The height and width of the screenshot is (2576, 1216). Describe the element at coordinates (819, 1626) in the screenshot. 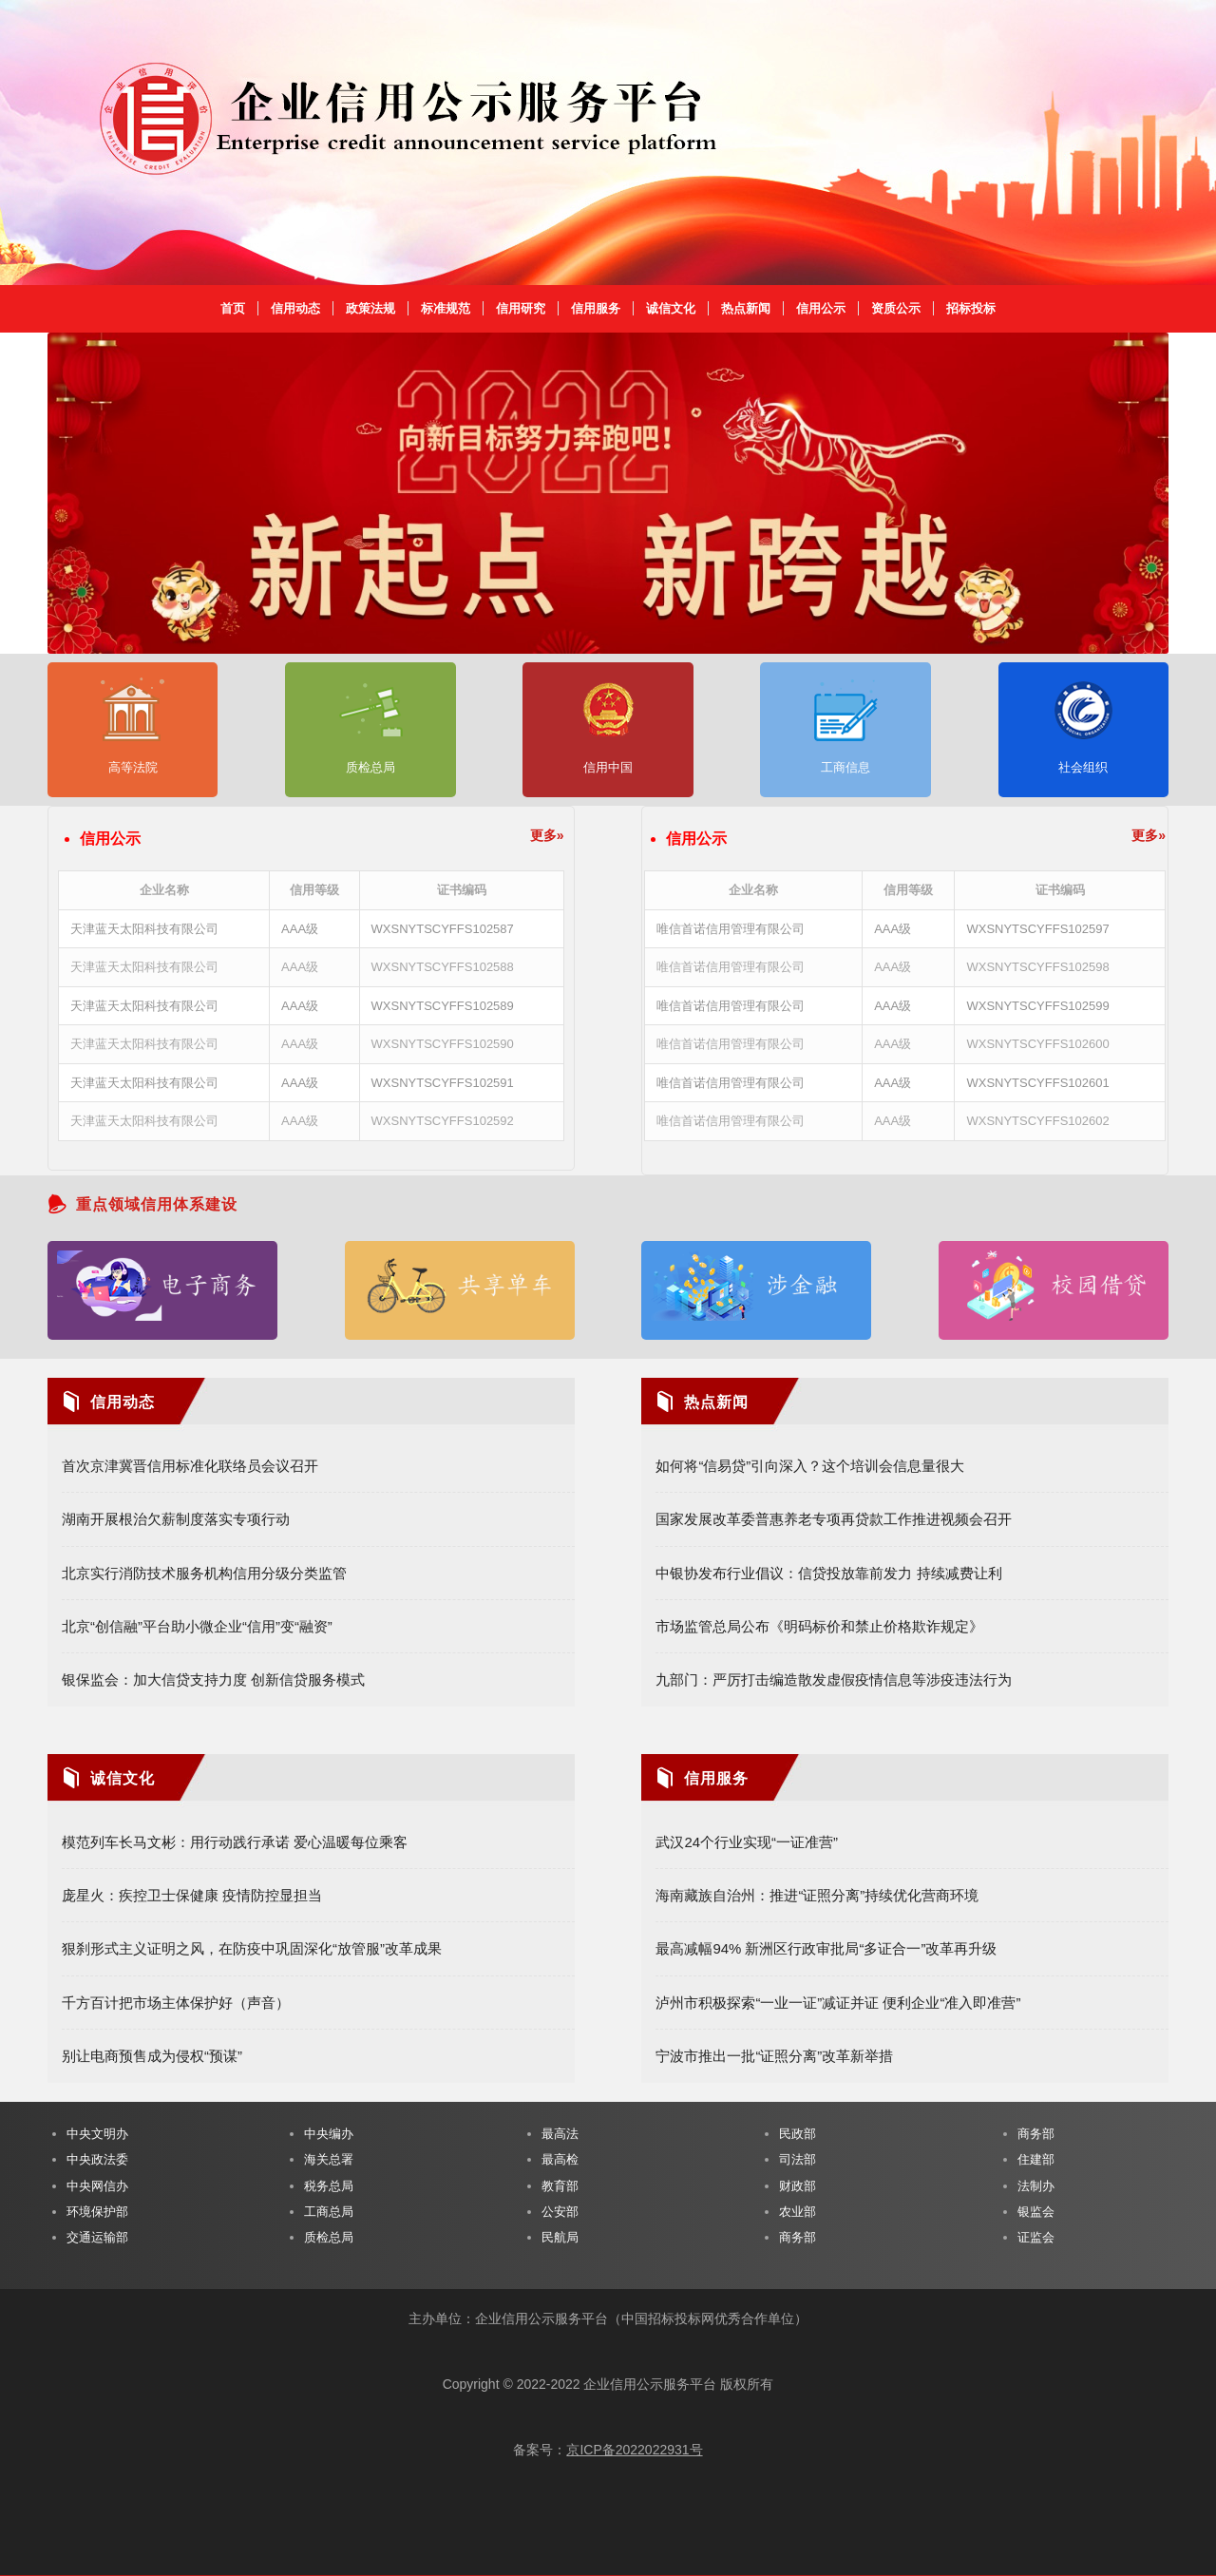

I see `市场监管总局公布《明码标价和禁止价格欺诈规定》` at that location.